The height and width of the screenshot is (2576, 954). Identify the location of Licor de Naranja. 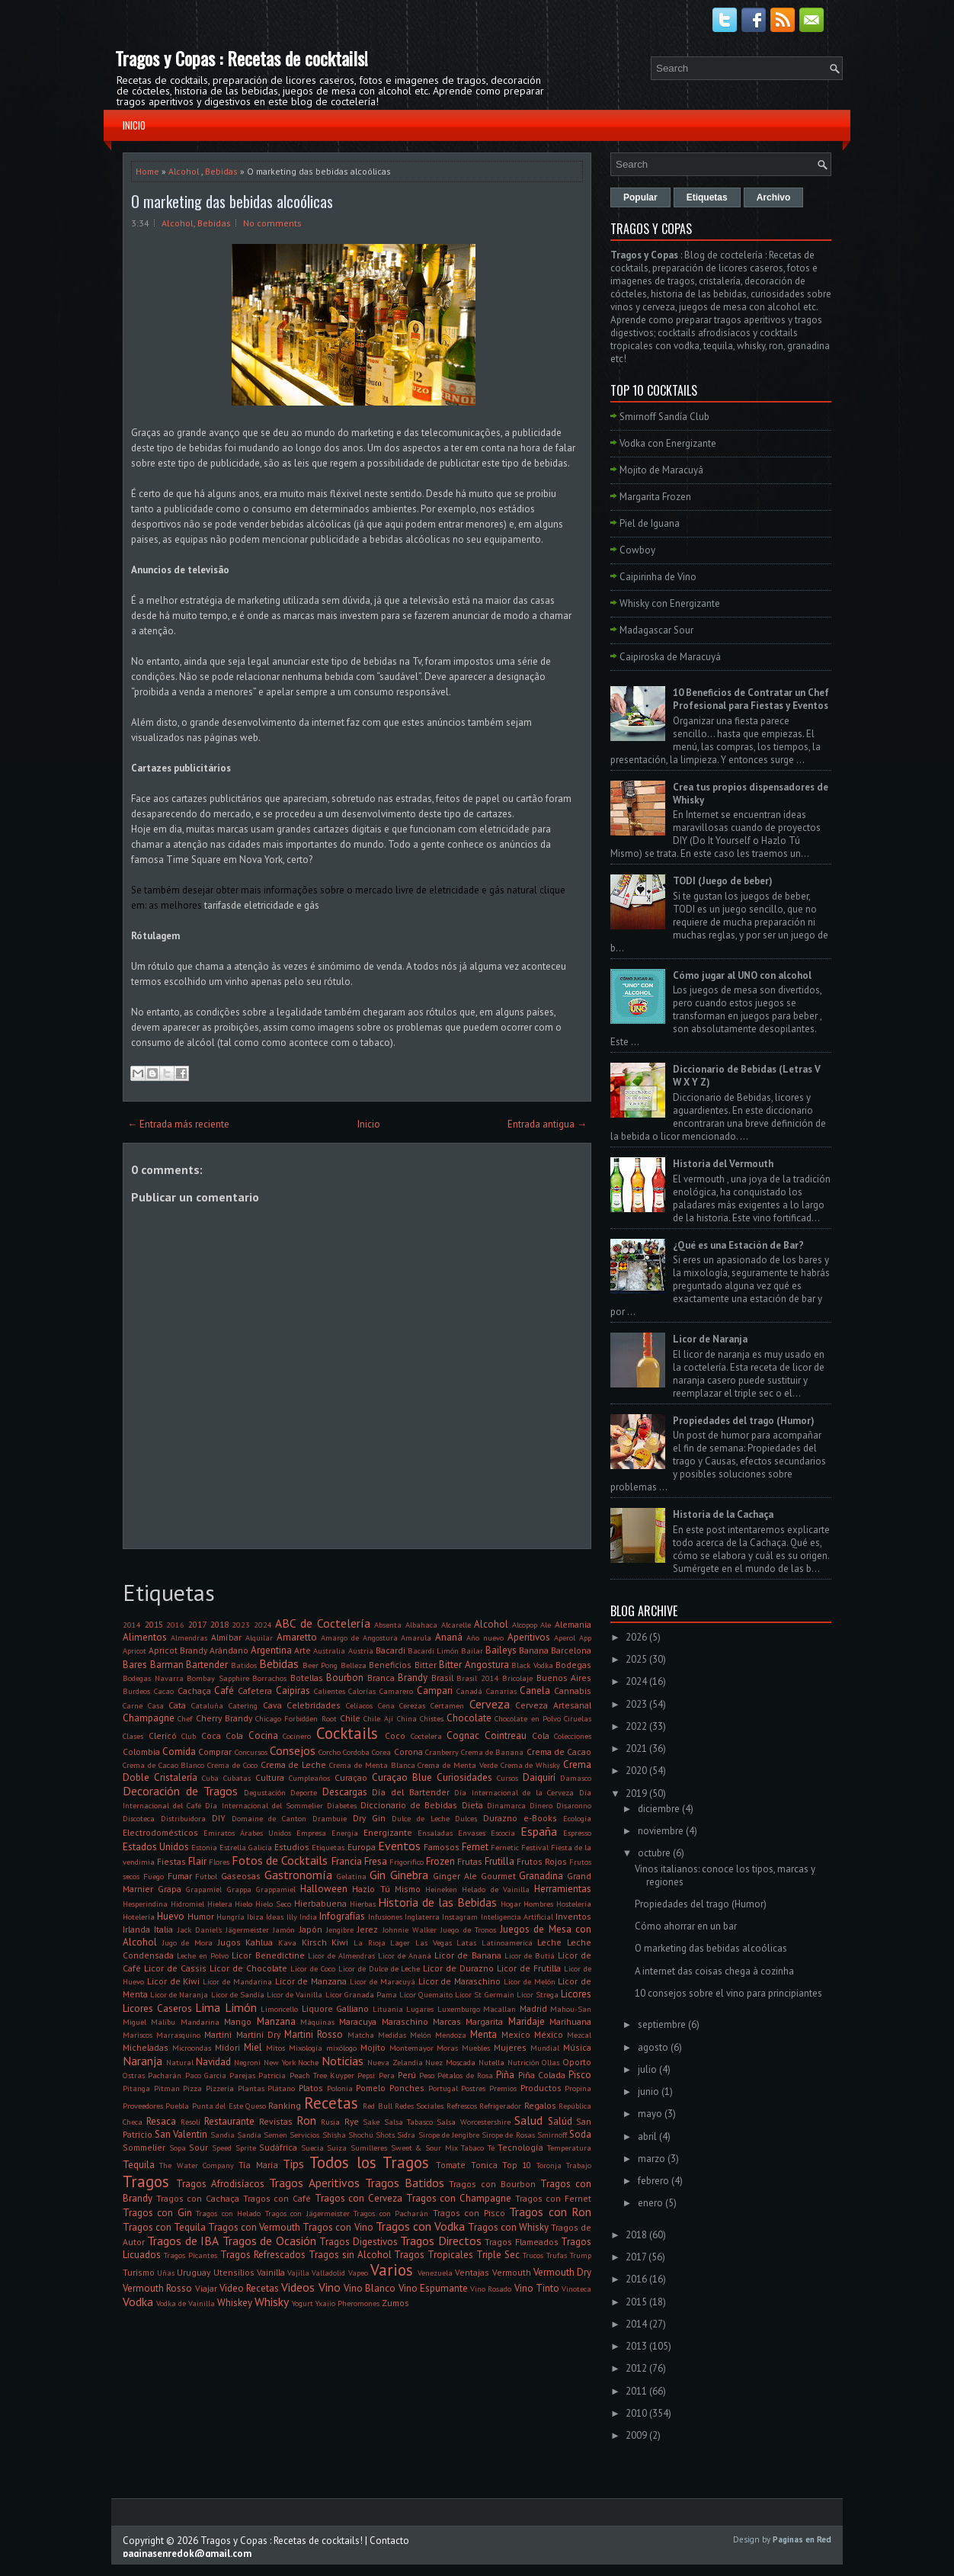
(179, 1994).